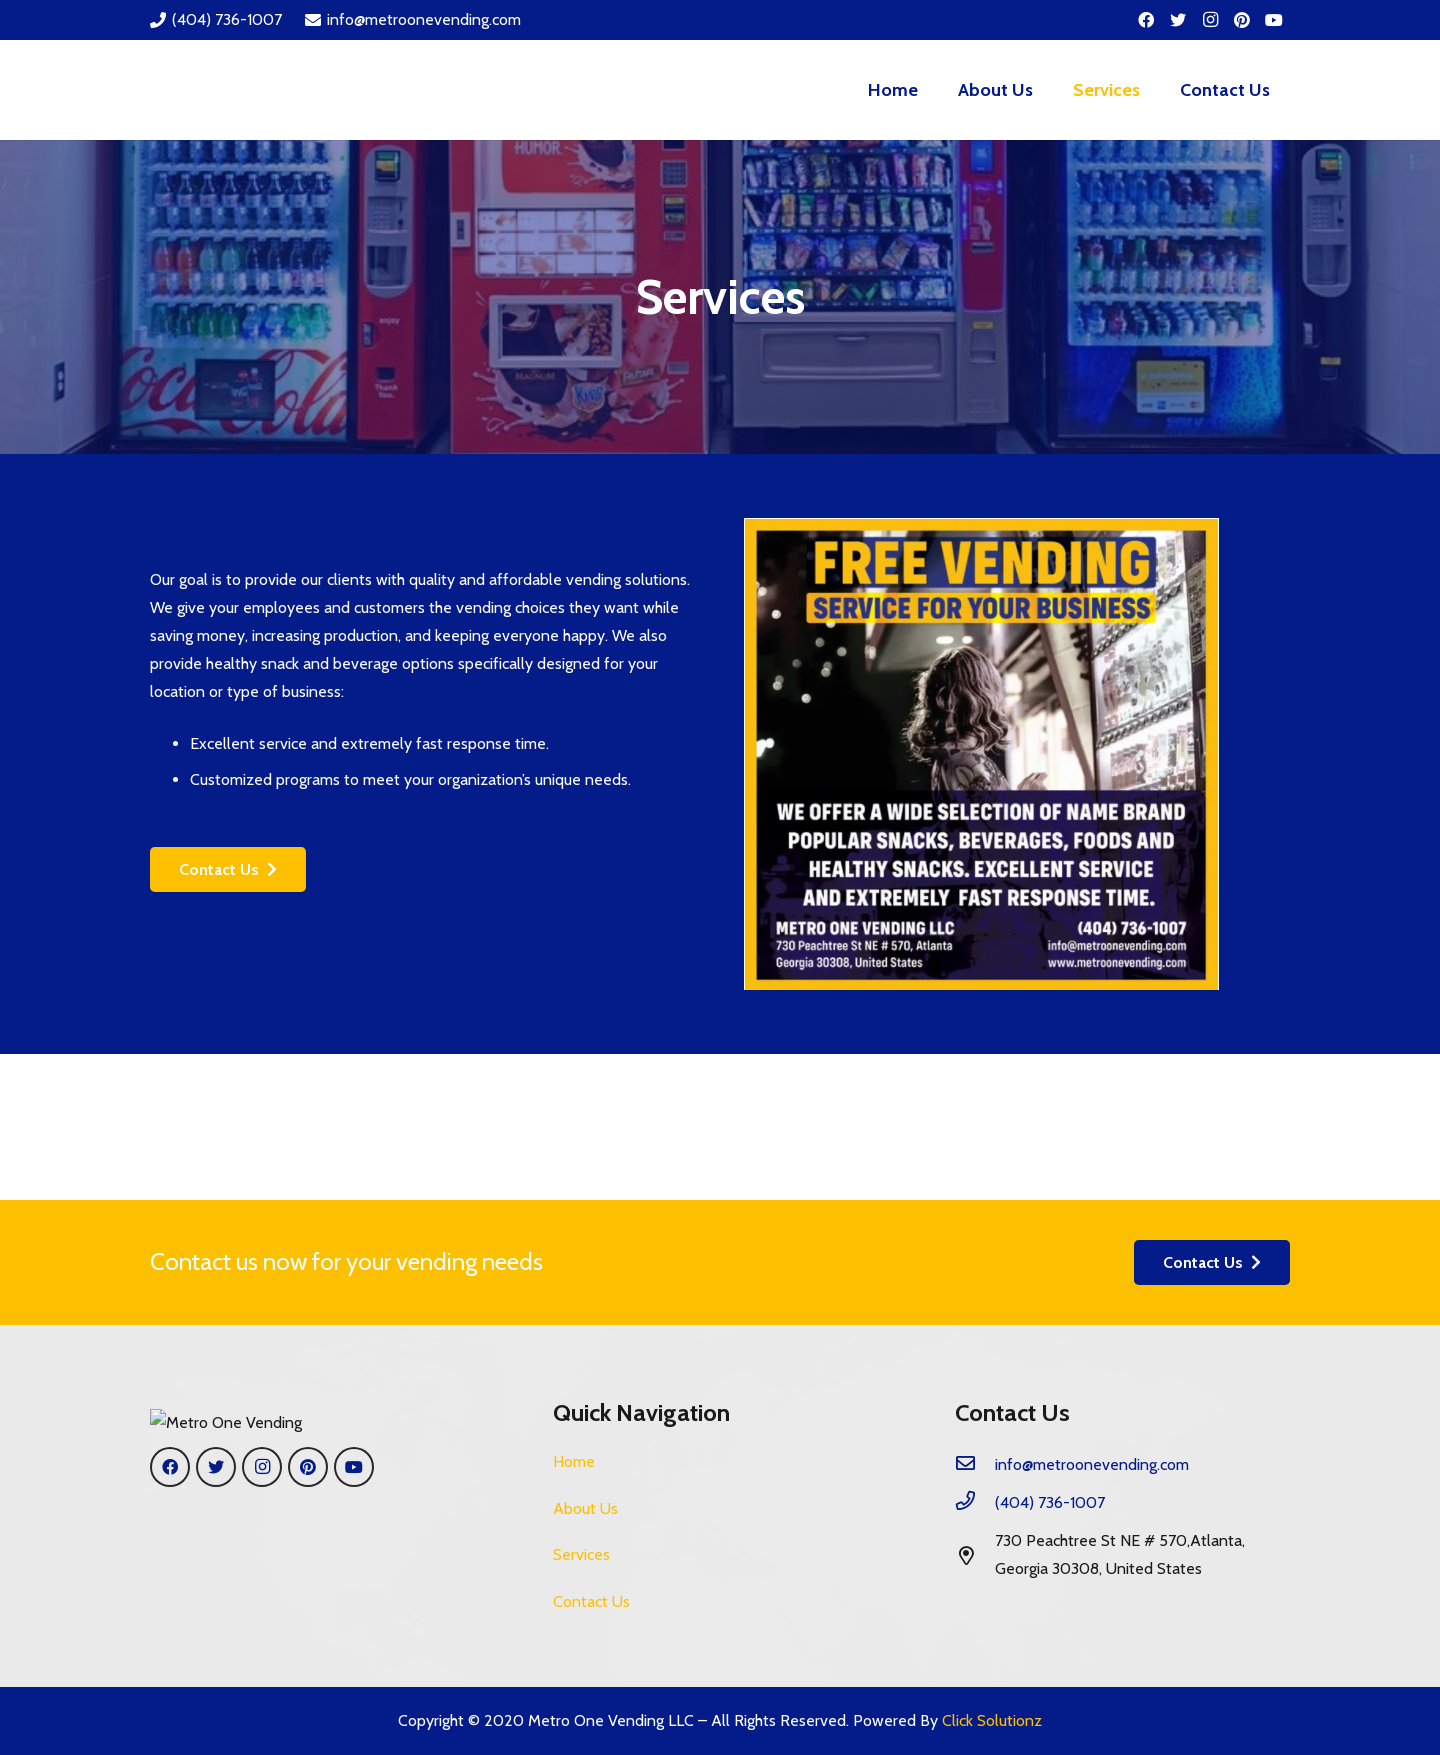 The height and width of the screenshot is (1755, 1440). Describe the element at coordinates (1274, 20) in the screenshot. I see `[YouTube]` at that location.